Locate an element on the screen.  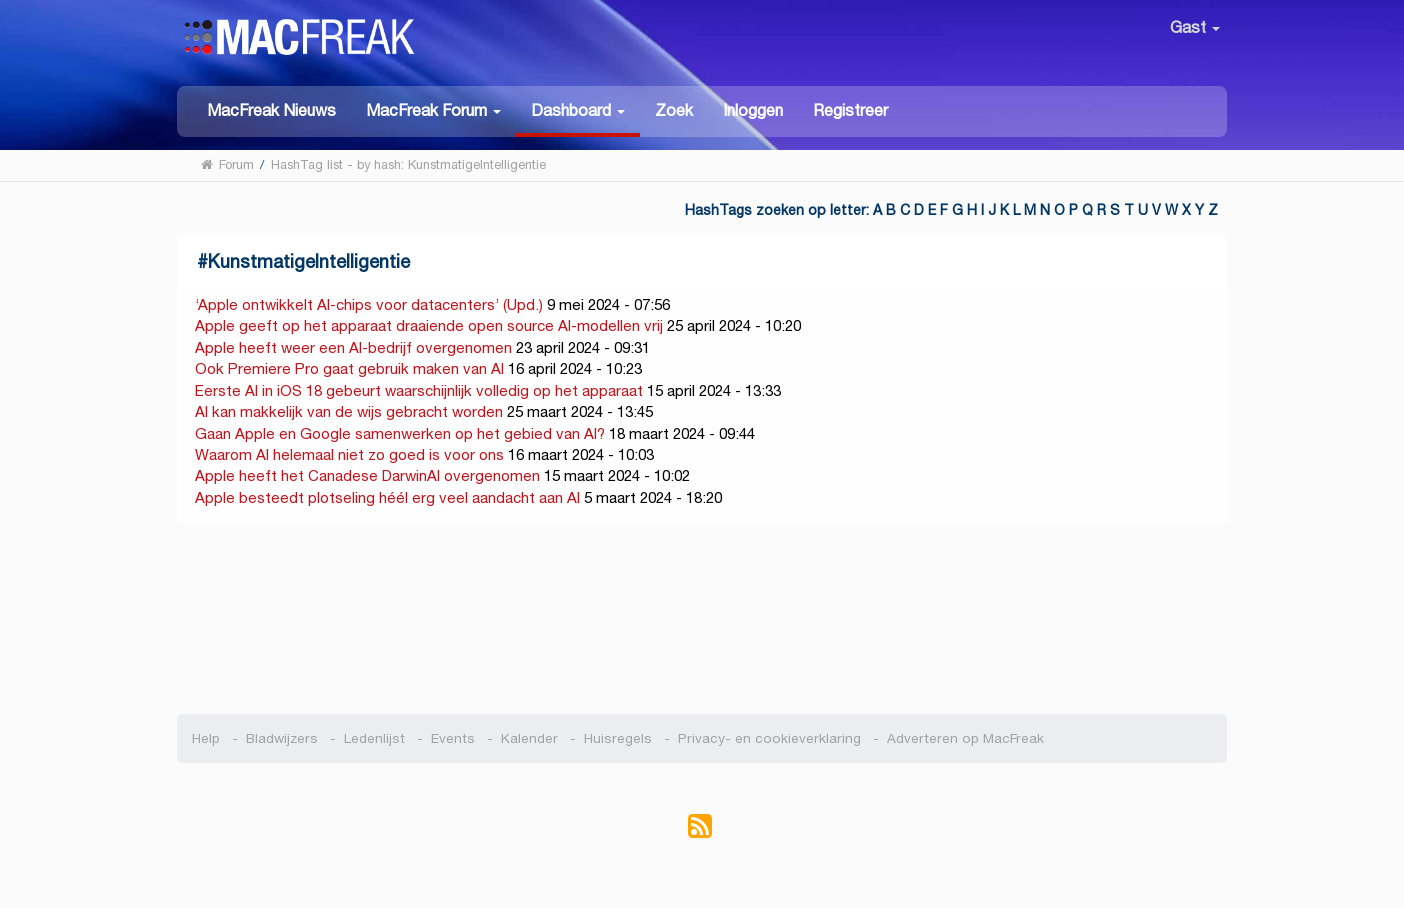
Apple geeft op het apparaat draaiende open source AI-modellen vrij is located at coordinates (429, 325).